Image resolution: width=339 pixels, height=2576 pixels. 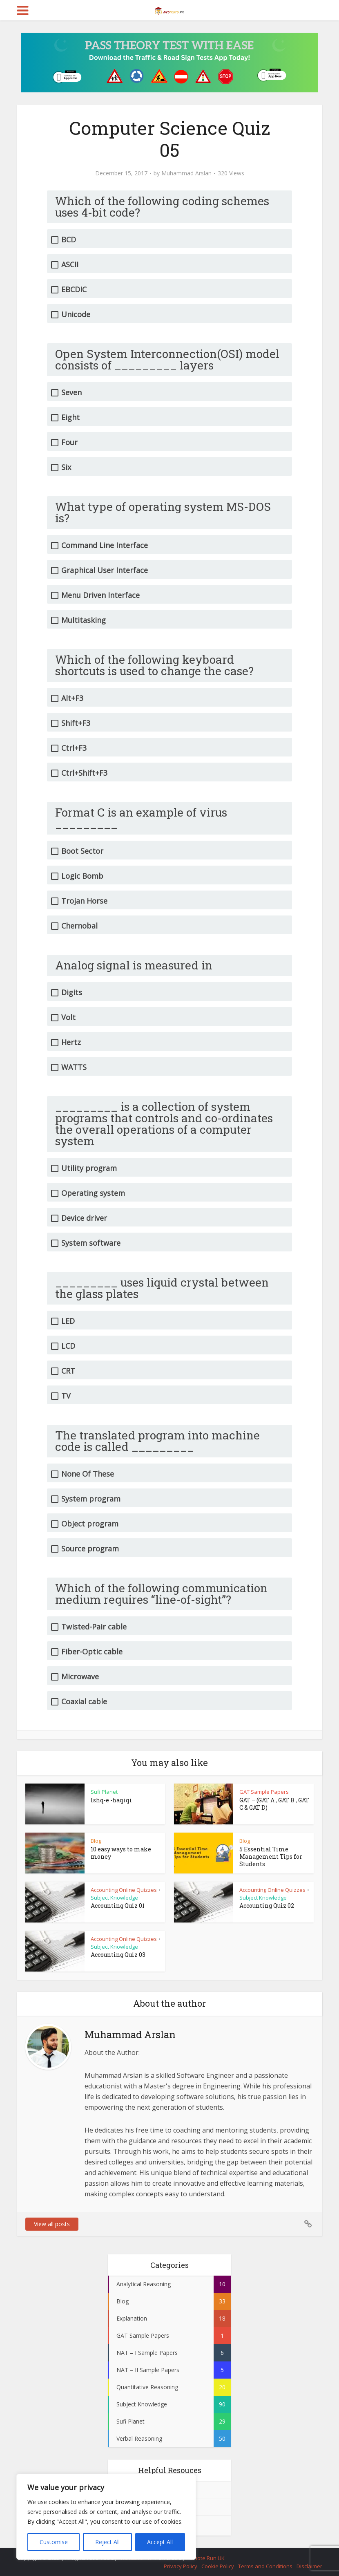 What do you see at coordinates (205, 2558) in the screenshot?
I see `Remote Run UK` at bounding box center [205, 2558].